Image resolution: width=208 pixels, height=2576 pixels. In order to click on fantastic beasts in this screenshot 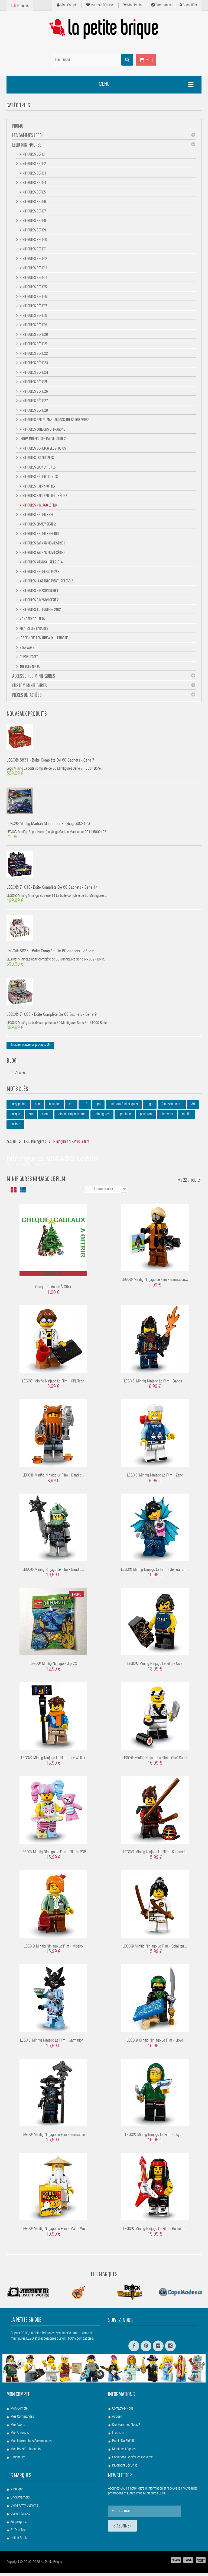, I will do `click(172, 1108)`.